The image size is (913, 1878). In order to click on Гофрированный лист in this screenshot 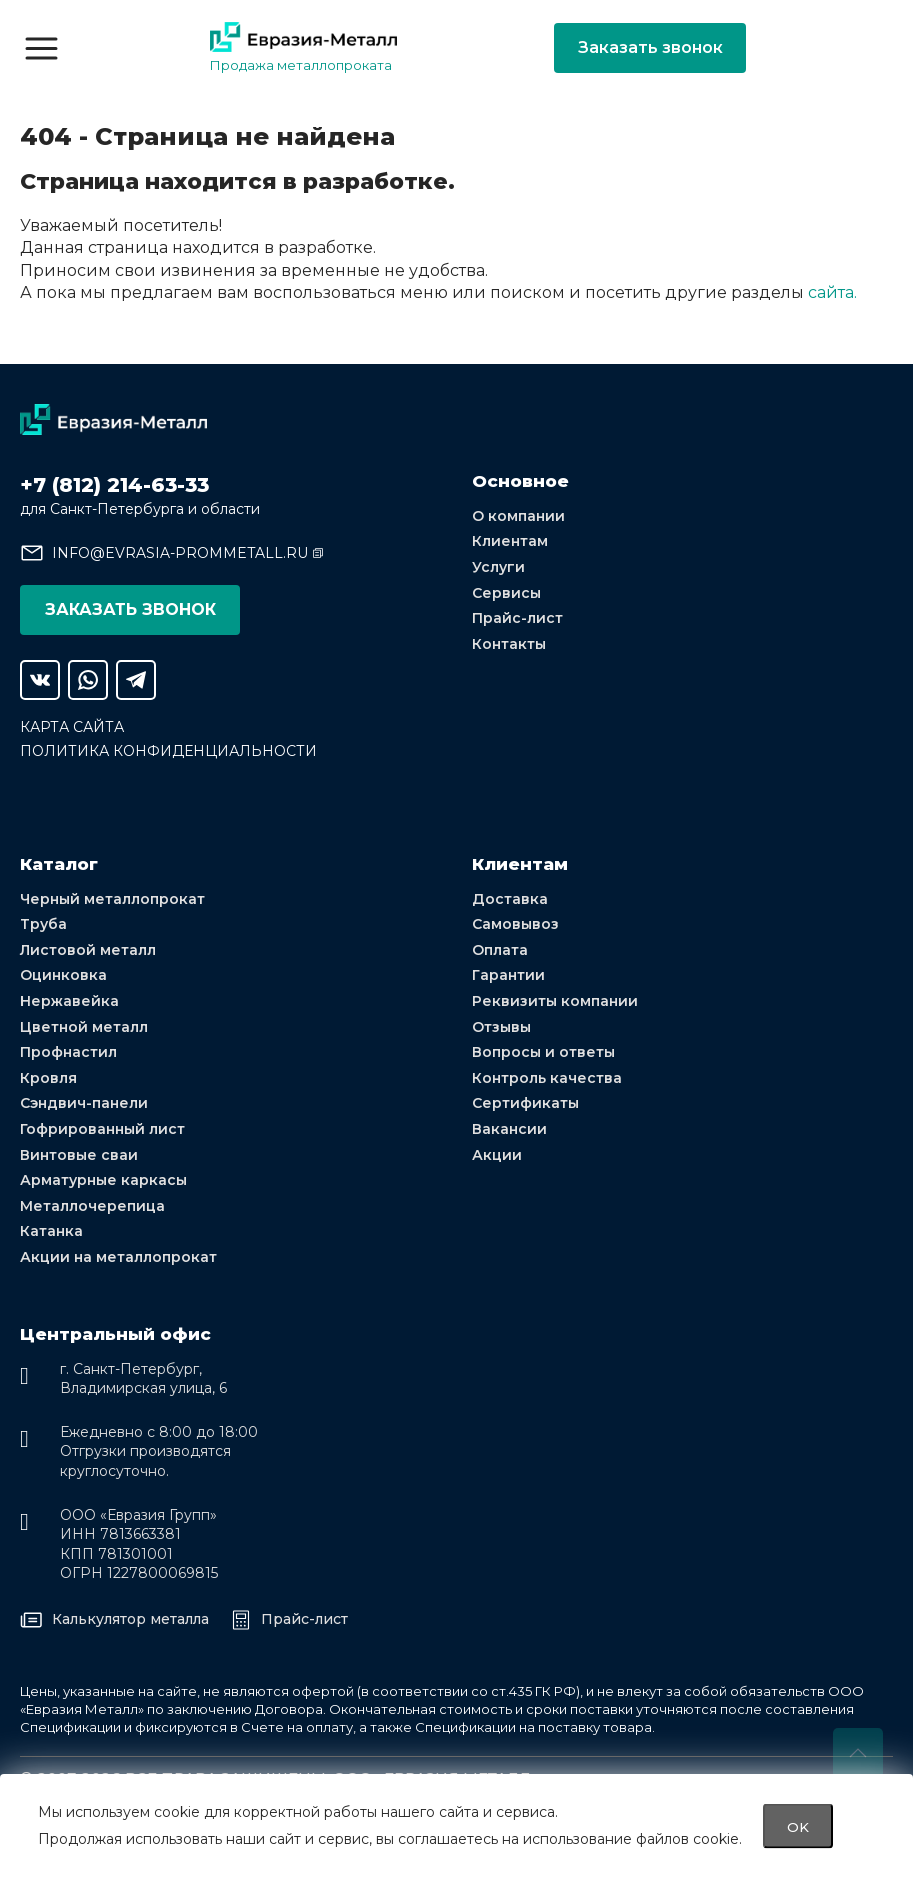, I will do `click(102, 1129)`.